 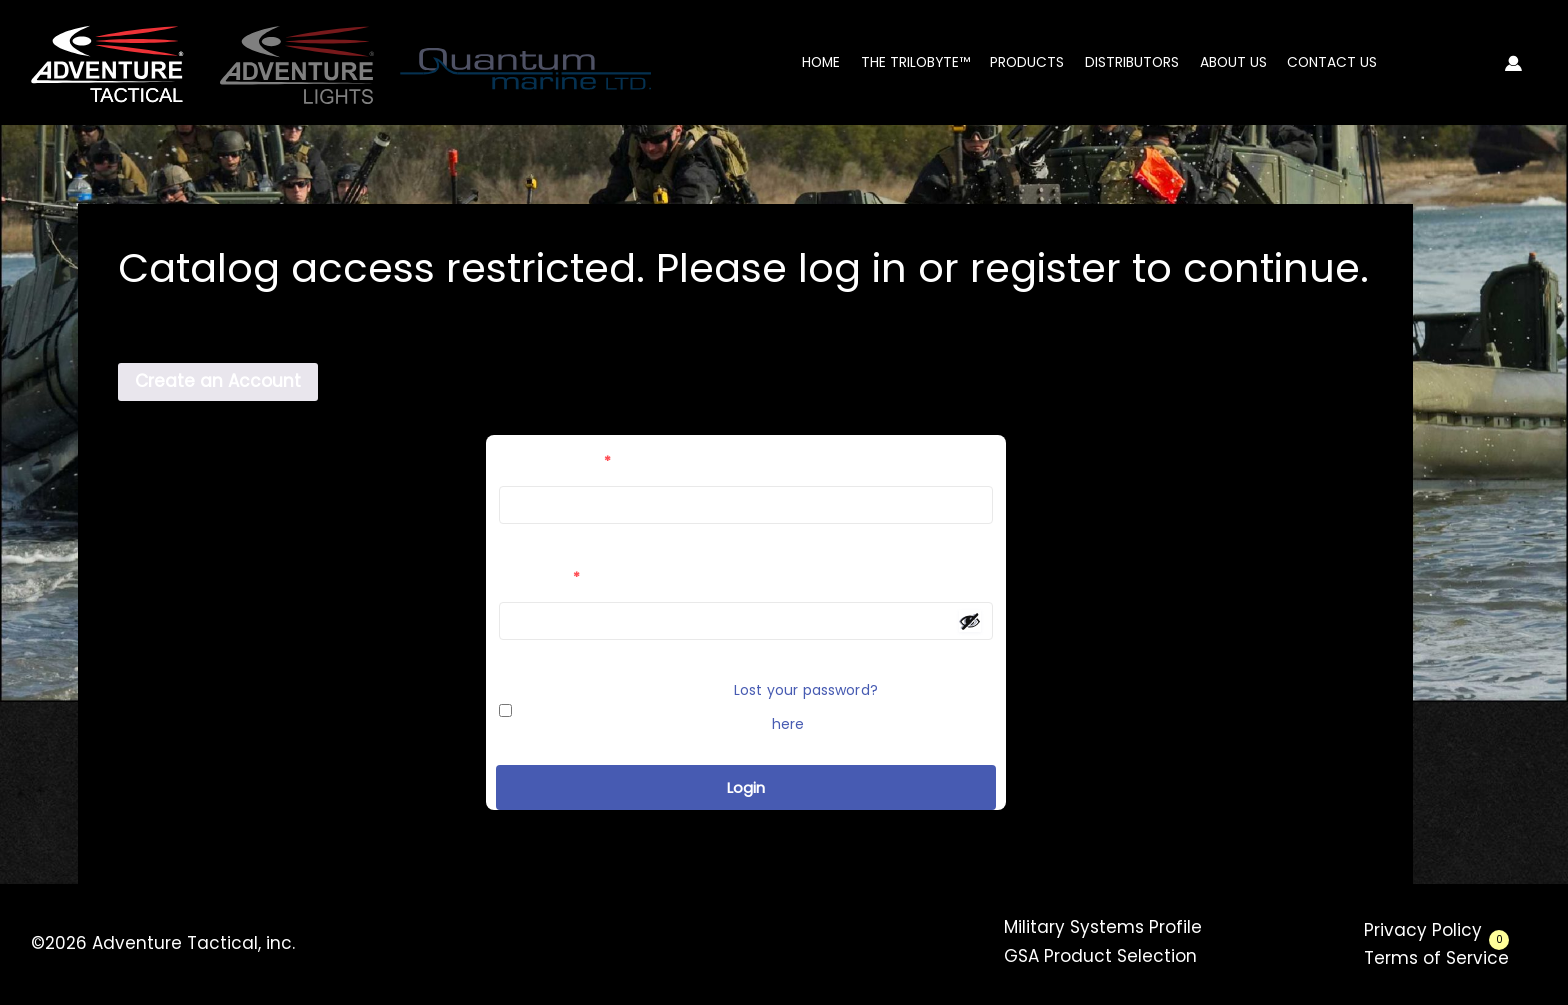 I want to click on GSA Product Selection, so click(x=1100, y=956).